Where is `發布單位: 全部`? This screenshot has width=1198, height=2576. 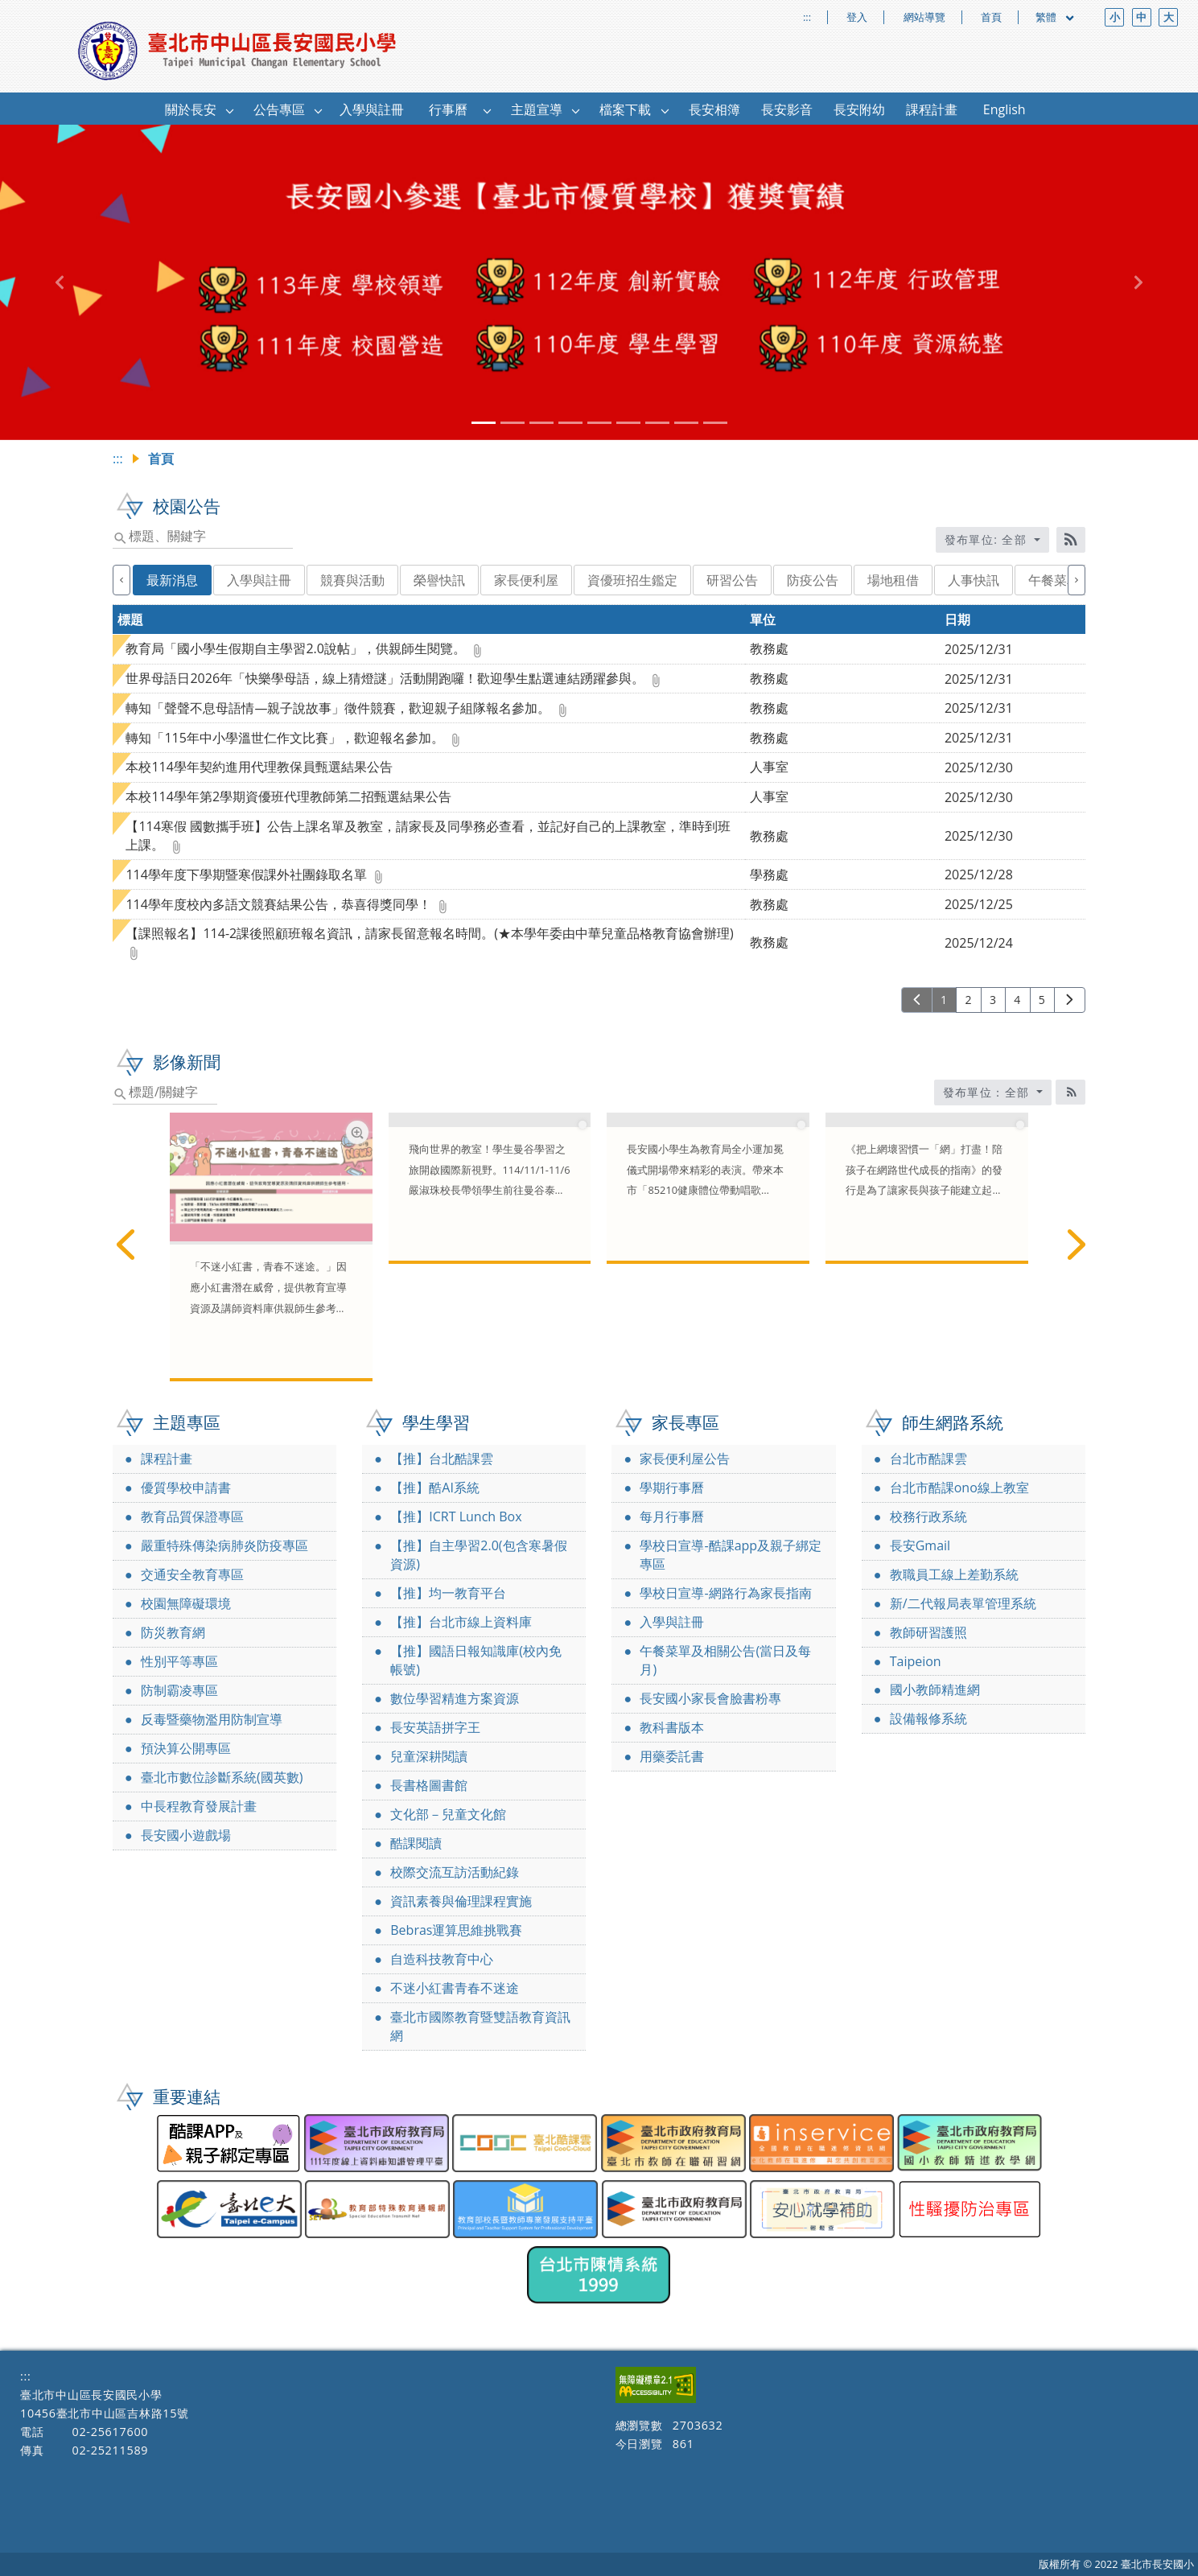
發布單位: 全部 is located at coordinates (988, 539).